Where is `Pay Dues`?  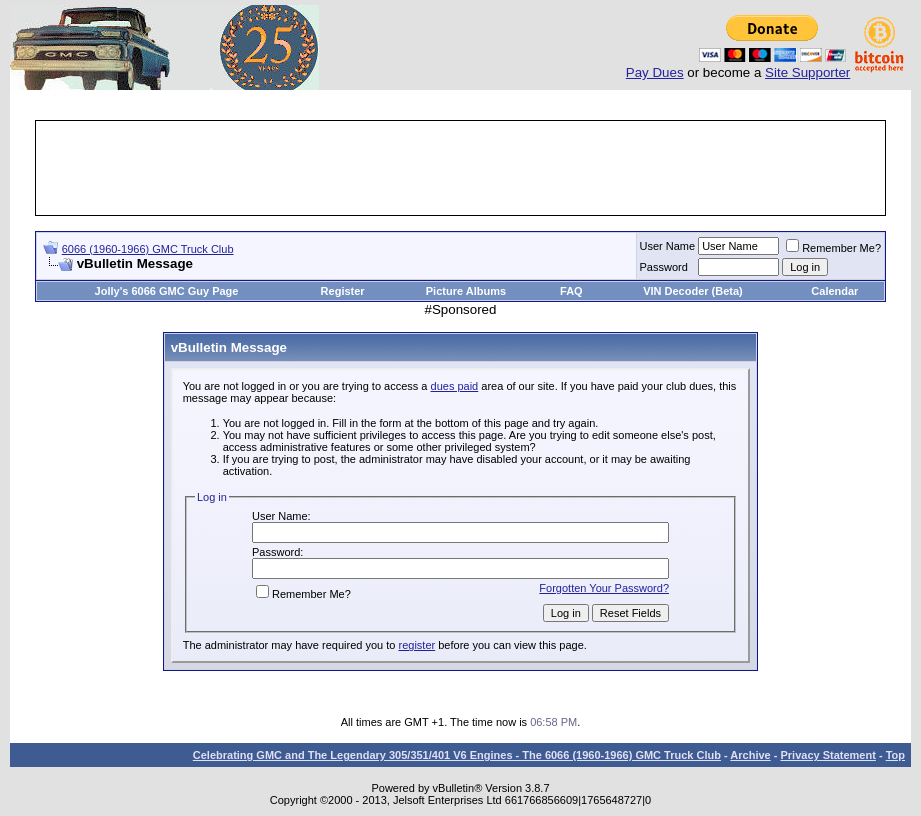
Pay Dues is located at coordinates (655, 72).